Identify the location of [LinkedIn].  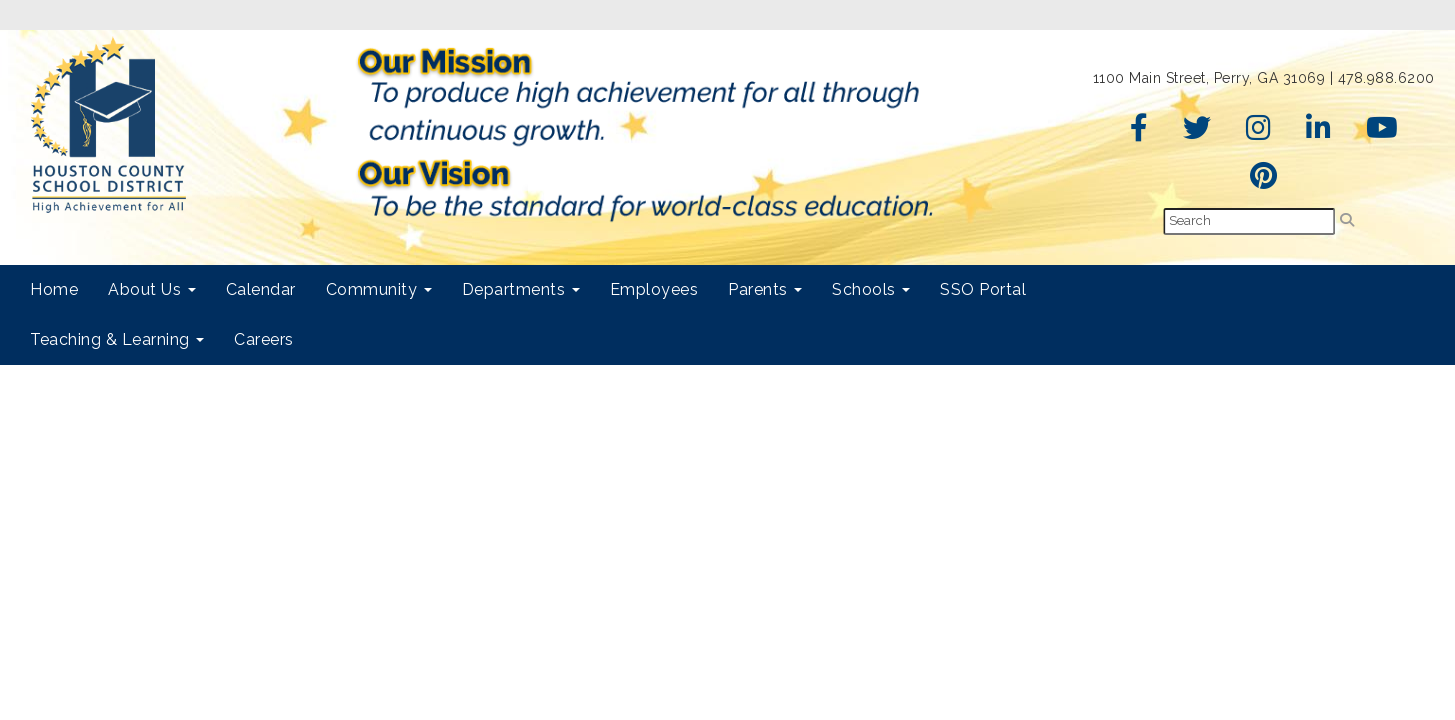
(1319, 133).